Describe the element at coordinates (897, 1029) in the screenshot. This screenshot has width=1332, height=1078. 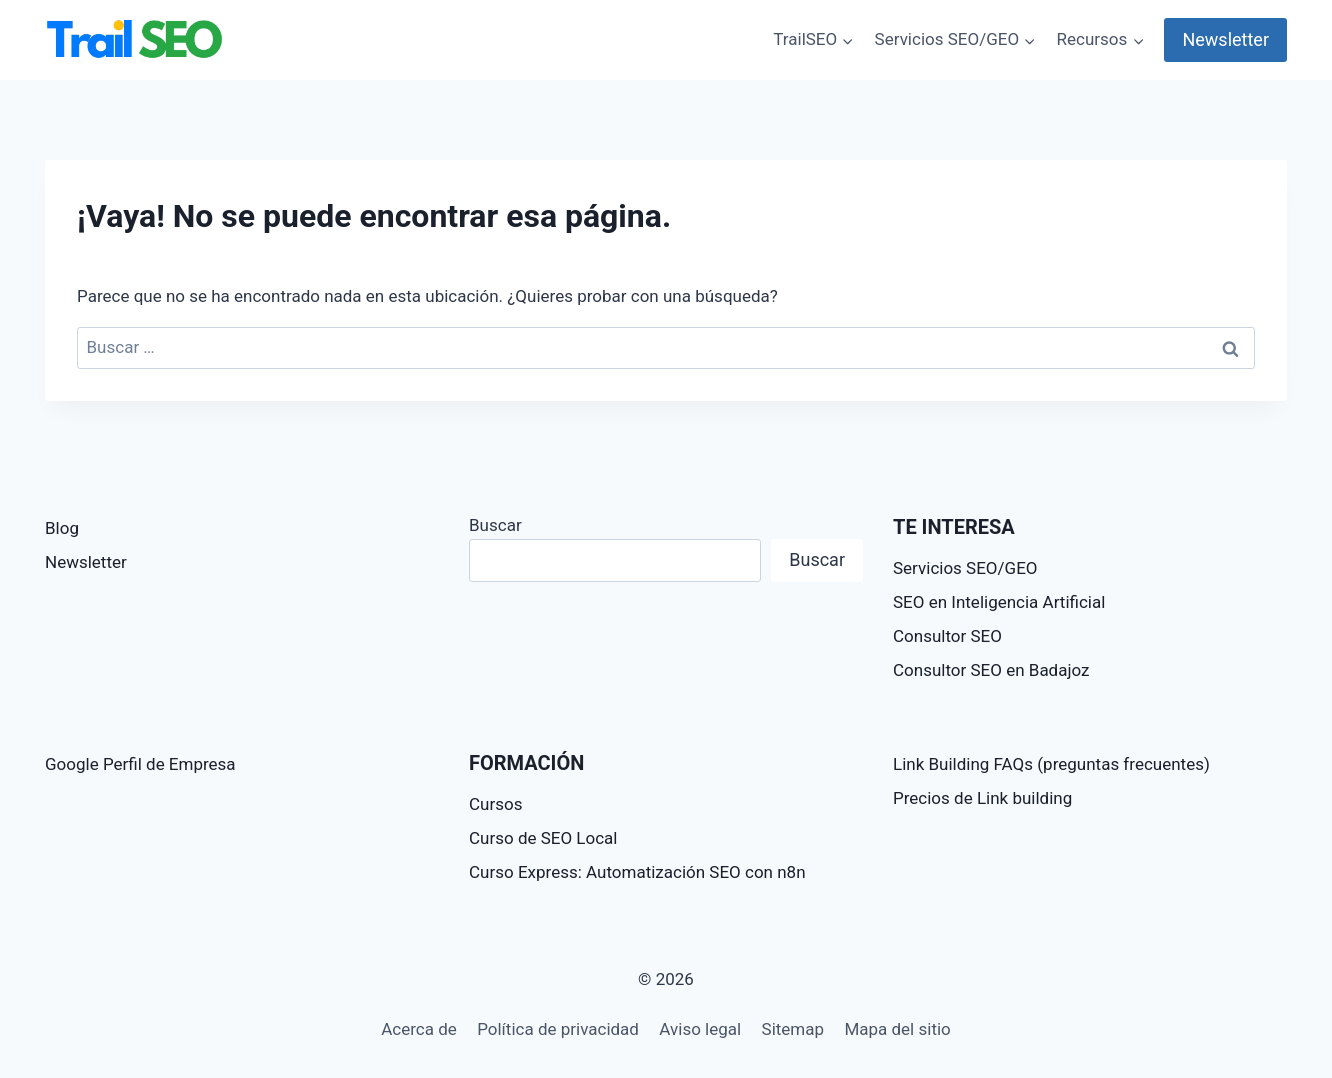
I see `Mapa del sitio` at that location.